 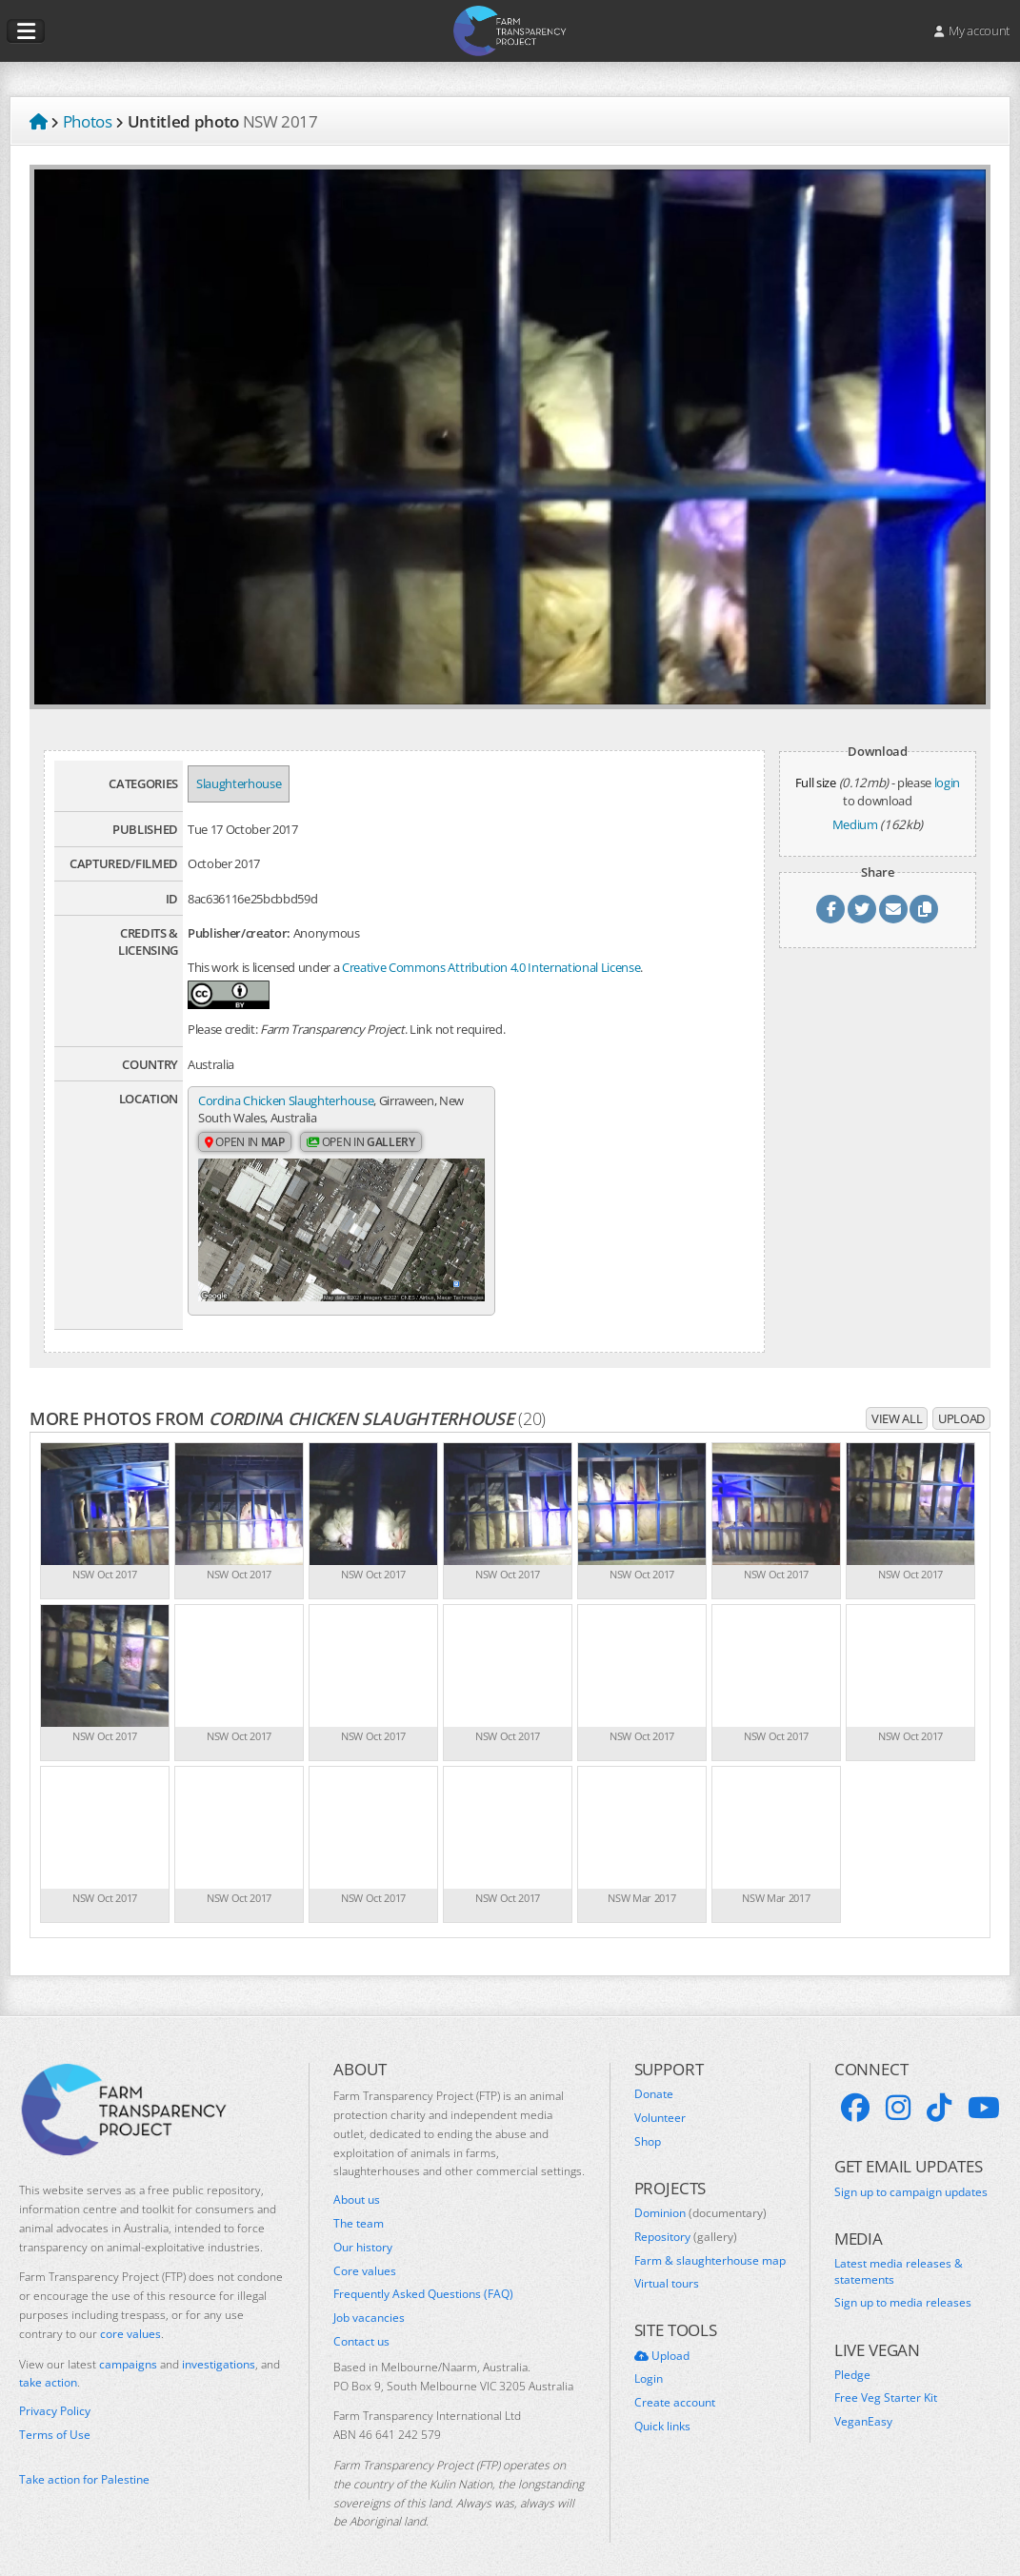 I want to click on Core values, so click(x=364, y=2258).